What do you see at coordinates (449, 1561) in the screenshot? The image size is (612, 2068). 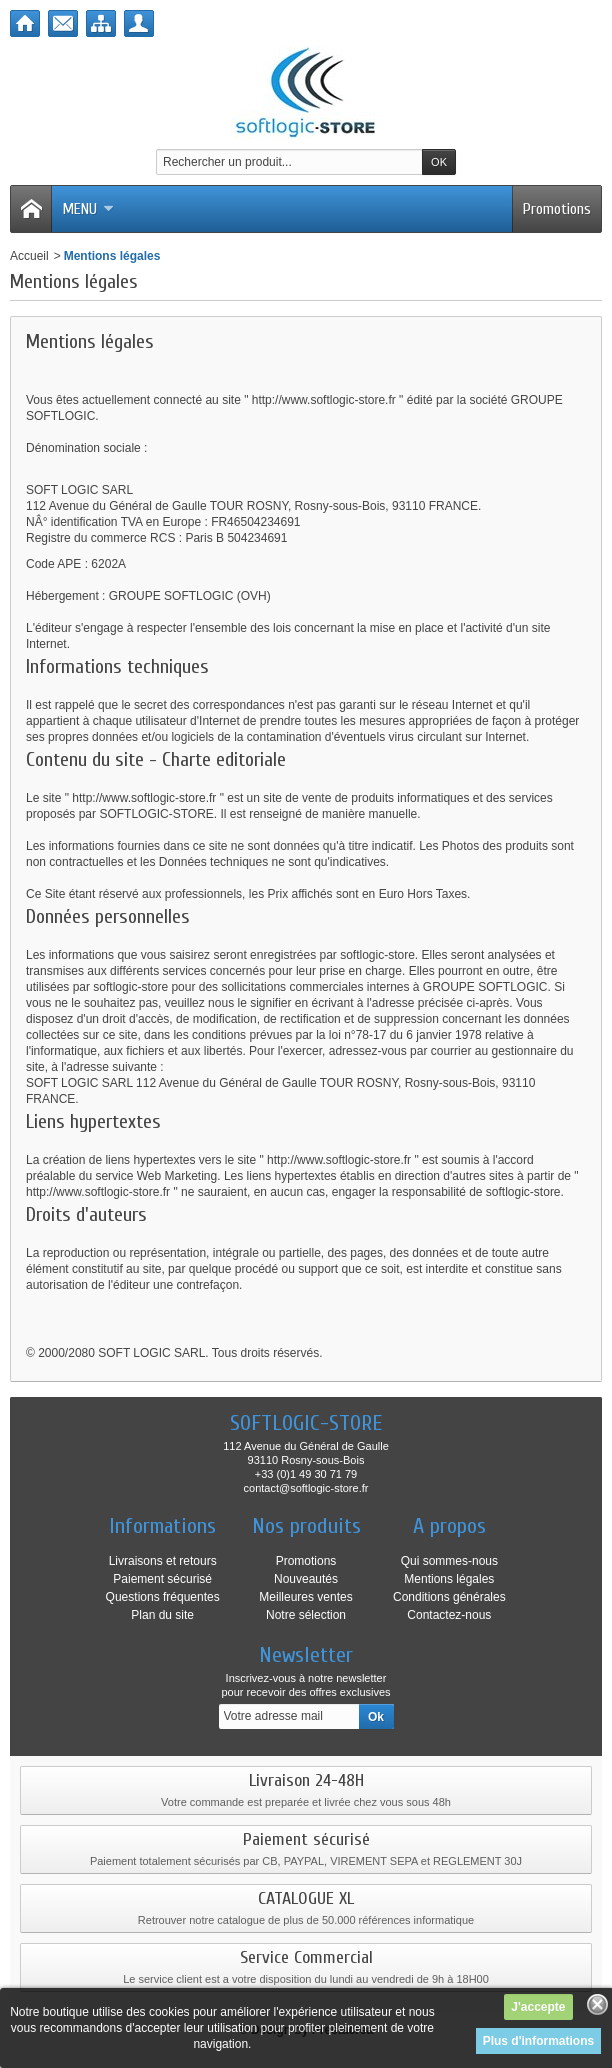 I see `Qui sommes-nous` at bounding box center [449, 1561].